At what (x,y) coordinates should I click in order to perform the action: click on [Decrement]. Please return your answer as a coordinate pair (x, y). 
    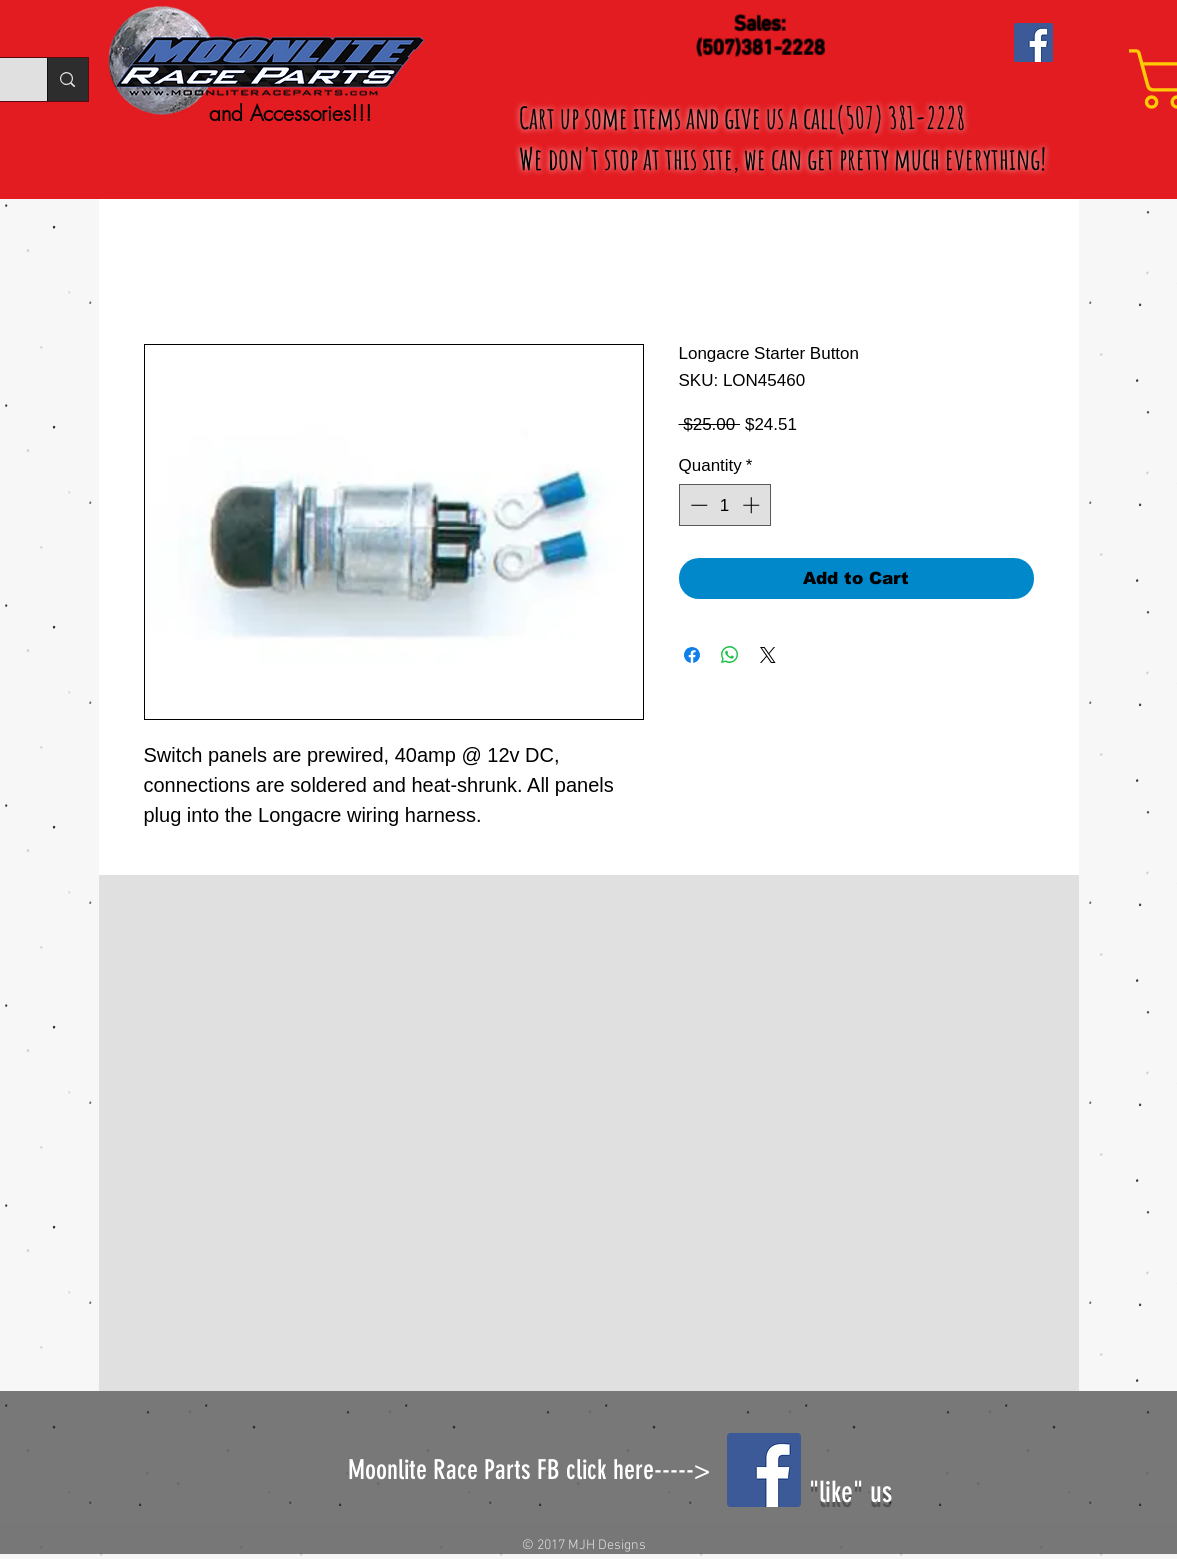
    Looking at the image, I should click on (697, 505).